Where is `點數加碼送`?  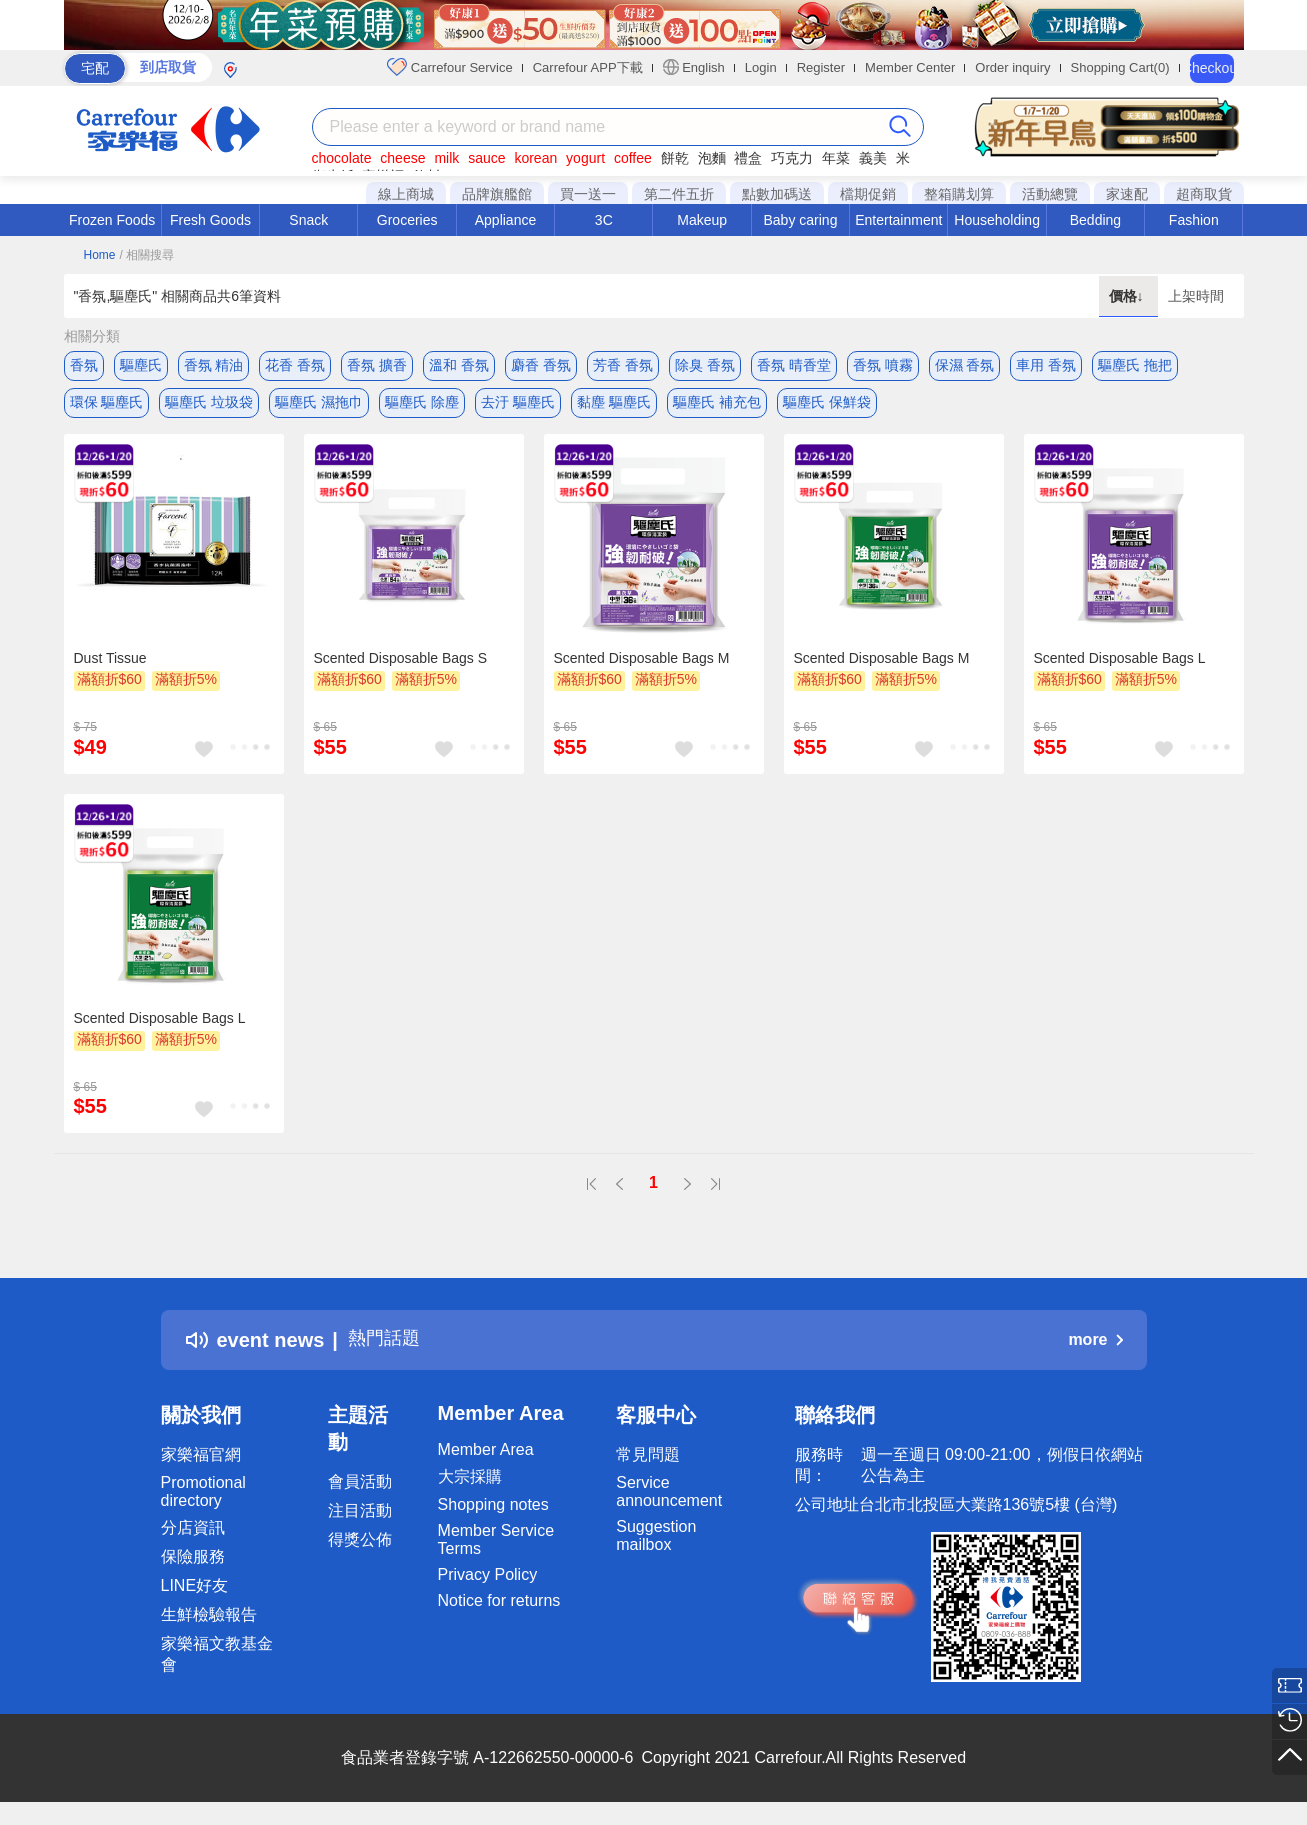
點數加碼送 is located at coordinates (777, 194).